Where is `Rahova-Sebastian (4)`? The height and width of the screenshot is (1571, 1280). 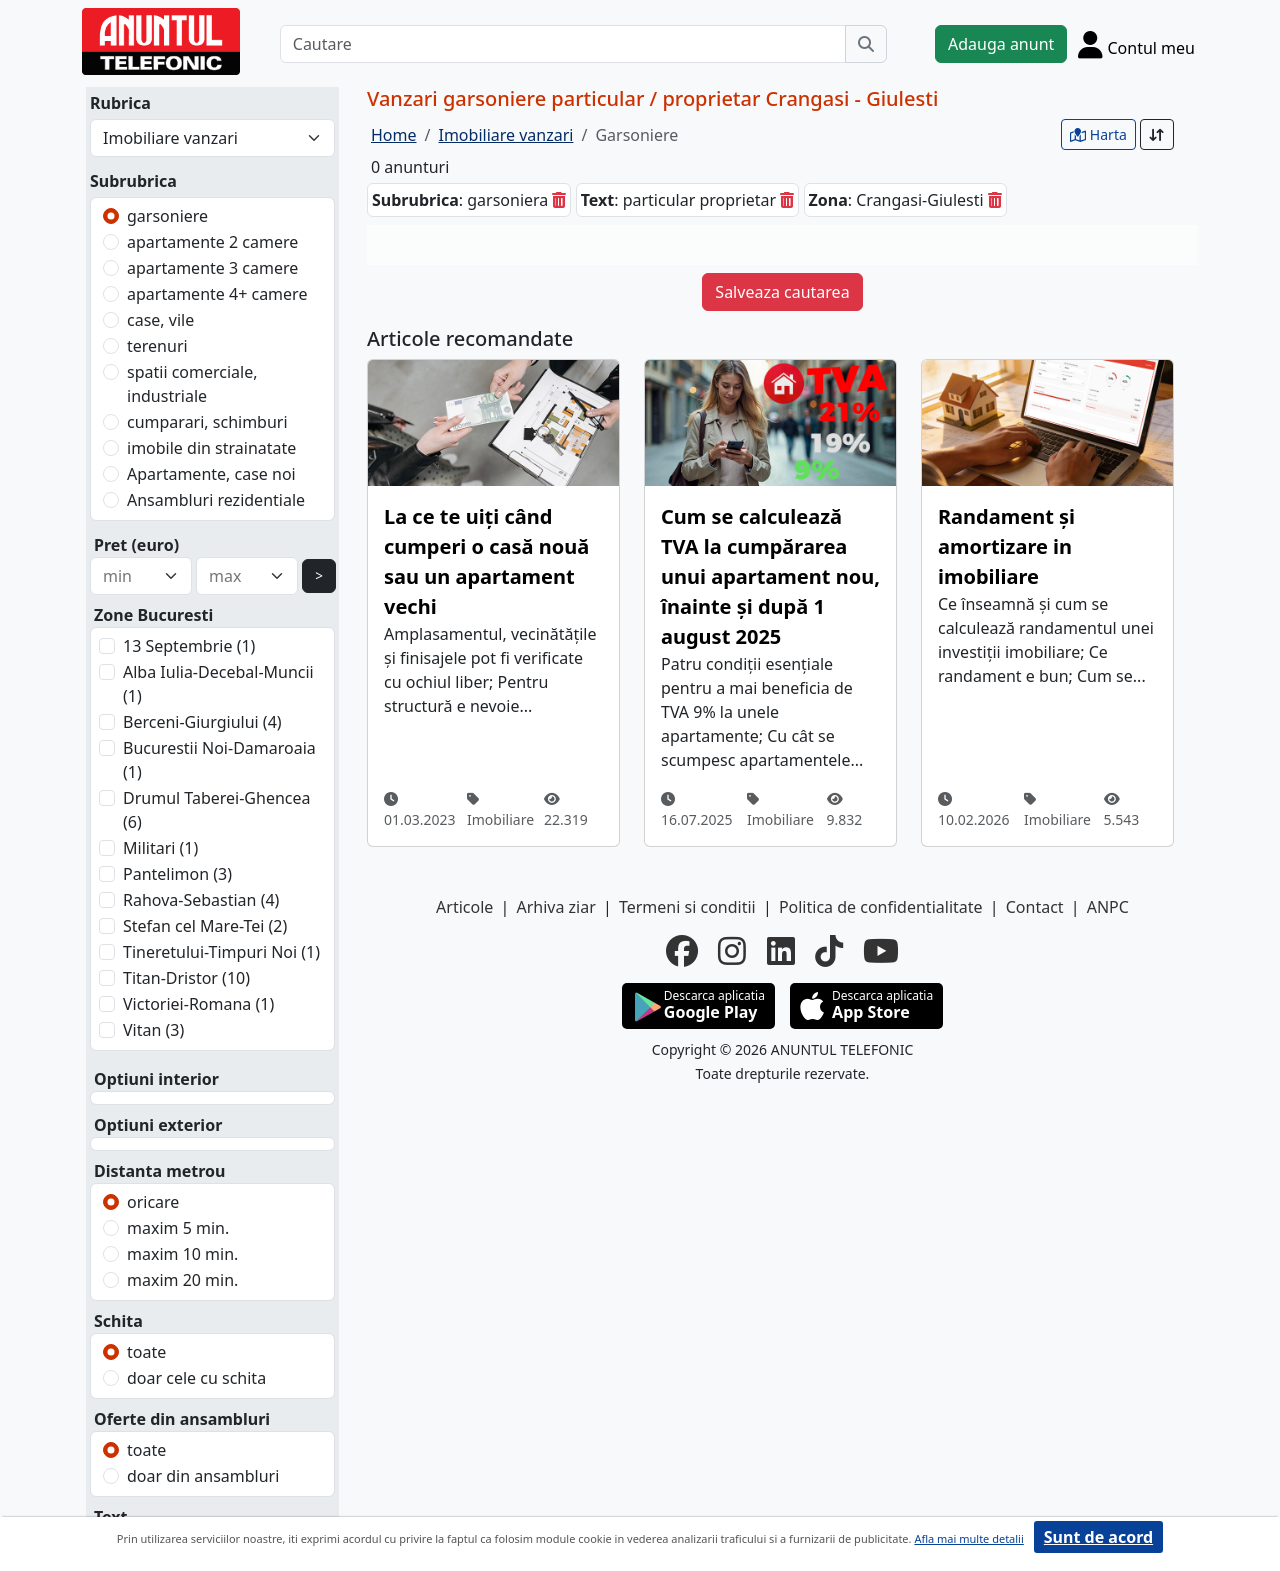
Rahova-Sebastian (4) is located at coordinates (201, 900).